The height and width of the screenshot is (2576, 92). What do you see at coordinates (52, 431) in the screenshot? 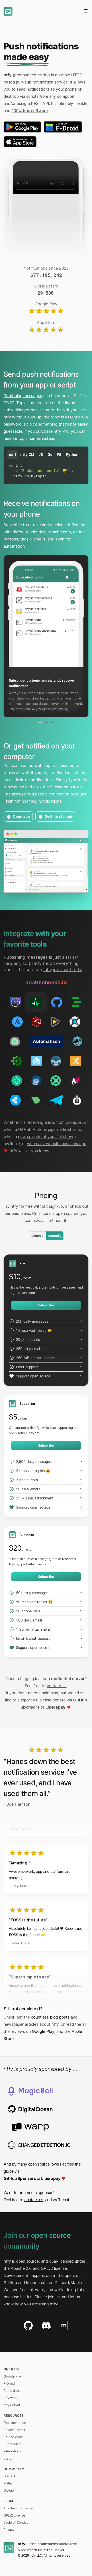
I see `purchase ntfy Pro` at bounding box center [52, 431].